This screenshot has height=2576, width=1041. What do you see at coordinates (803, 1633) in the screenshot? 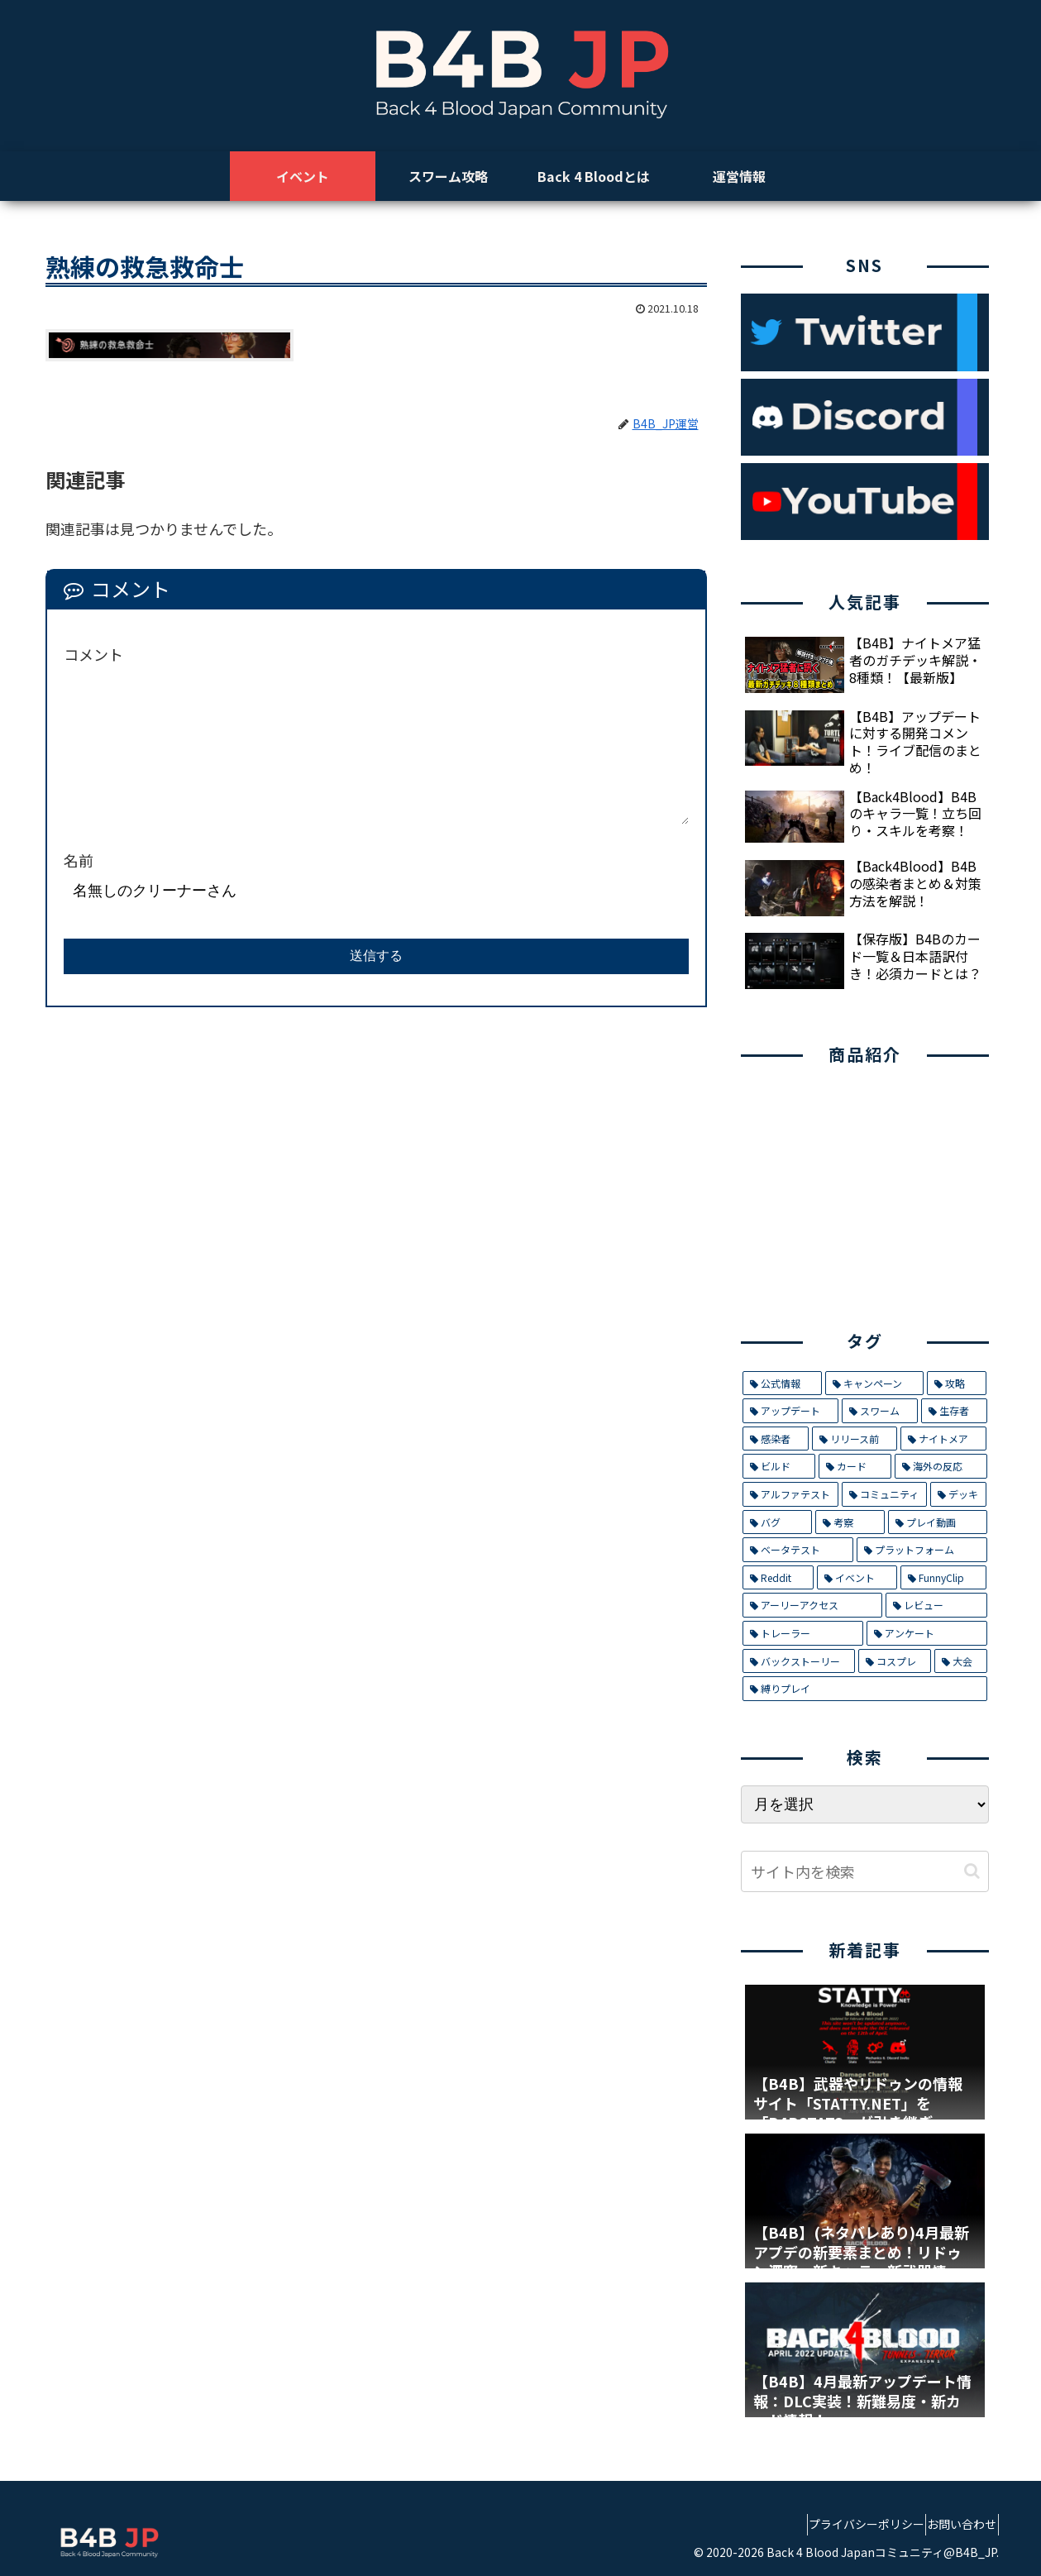
I see `[トレーラー (1個の項目)]` at bounding box center [803, 1633].